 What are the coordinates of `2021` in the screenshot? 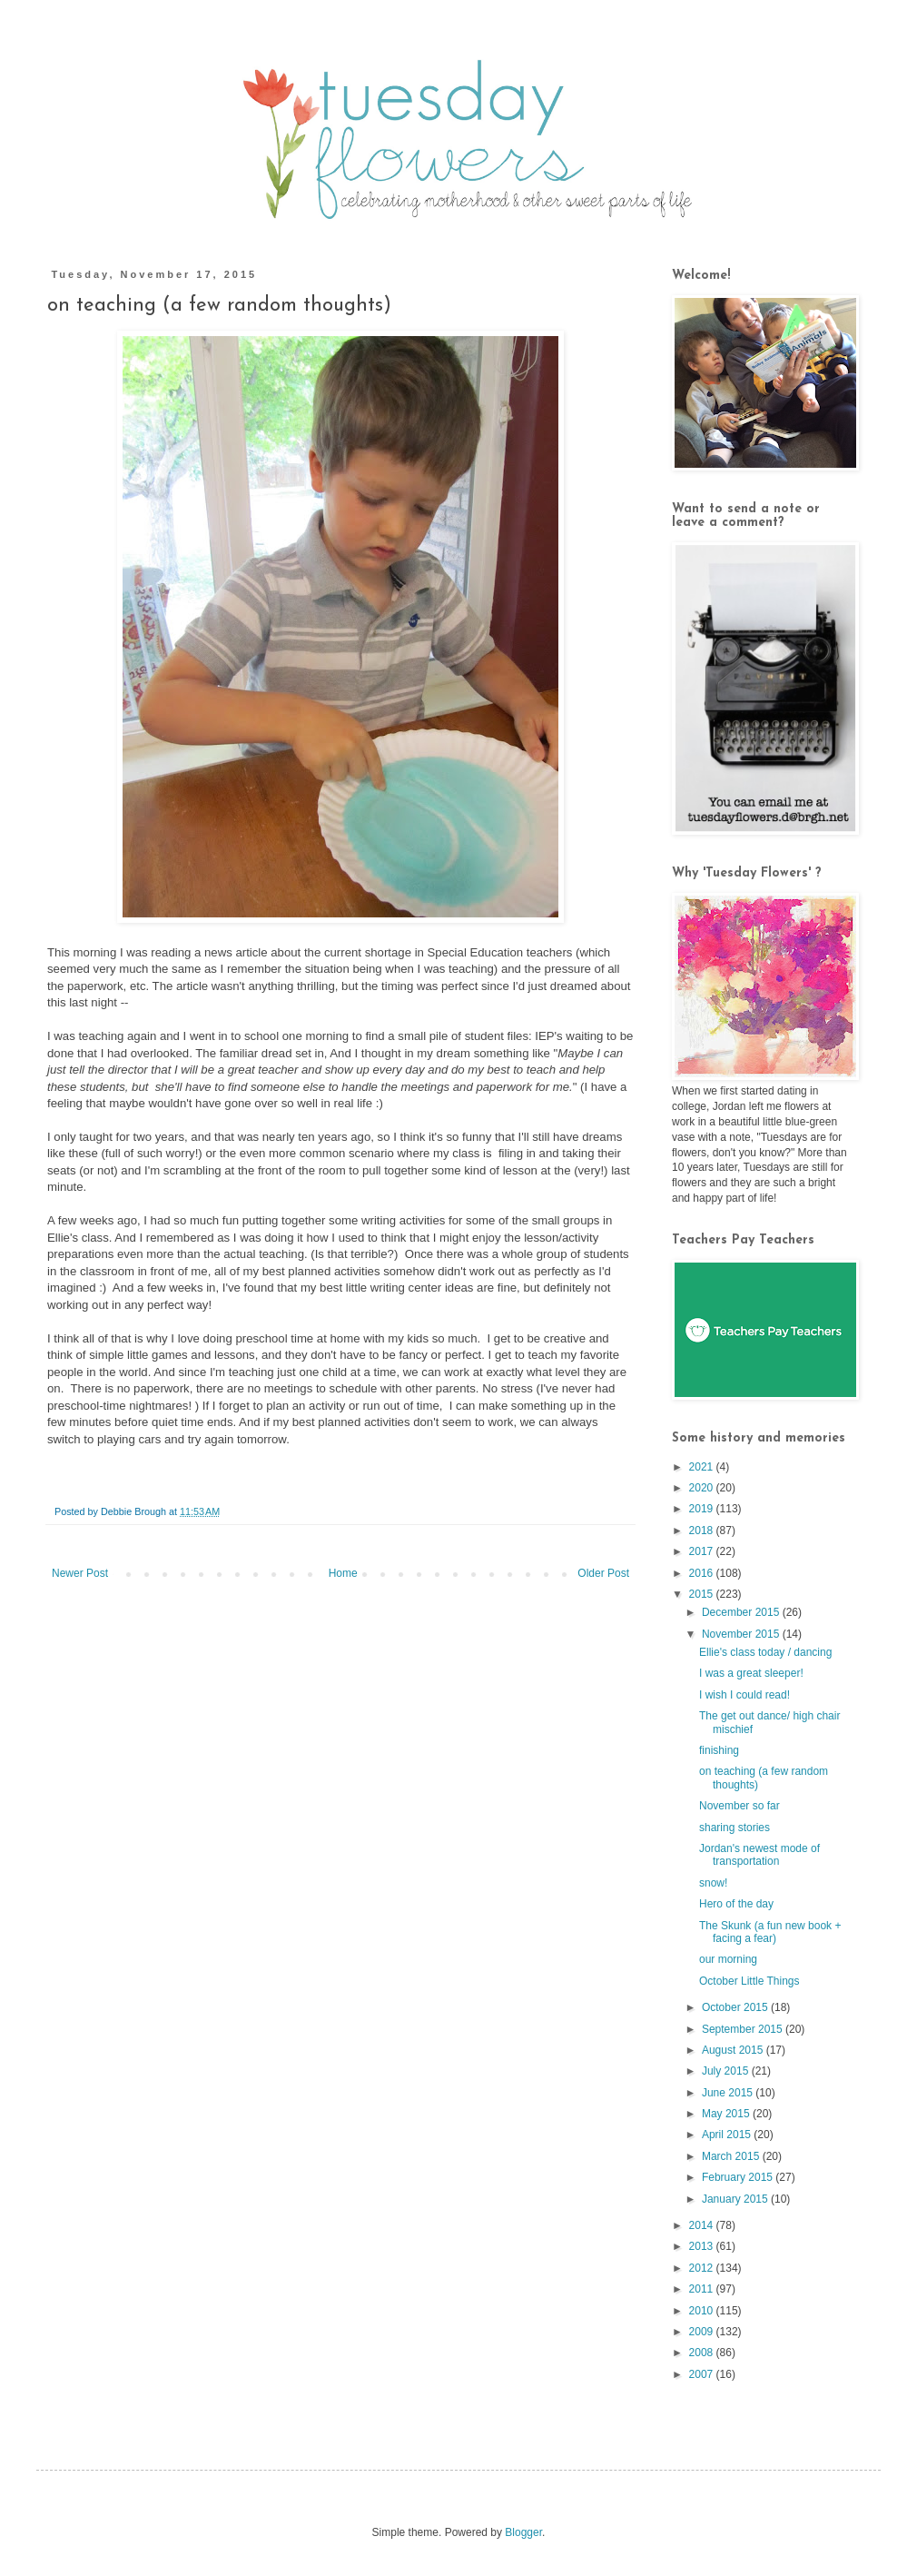 It's located at (702, 1467).